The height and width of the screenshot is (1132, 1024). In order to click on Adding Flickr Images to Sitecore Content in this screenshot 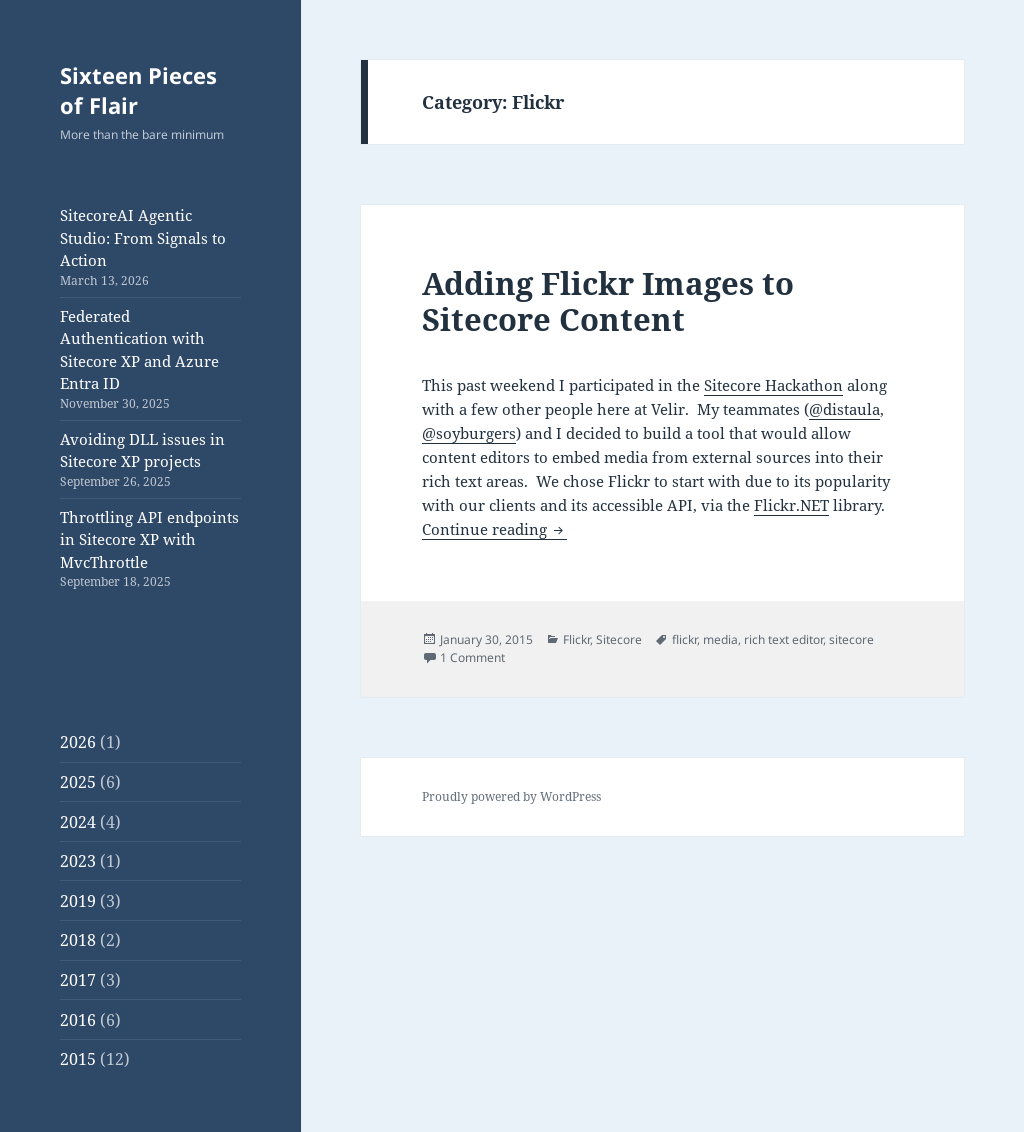, I will do `click(608, 301)`.